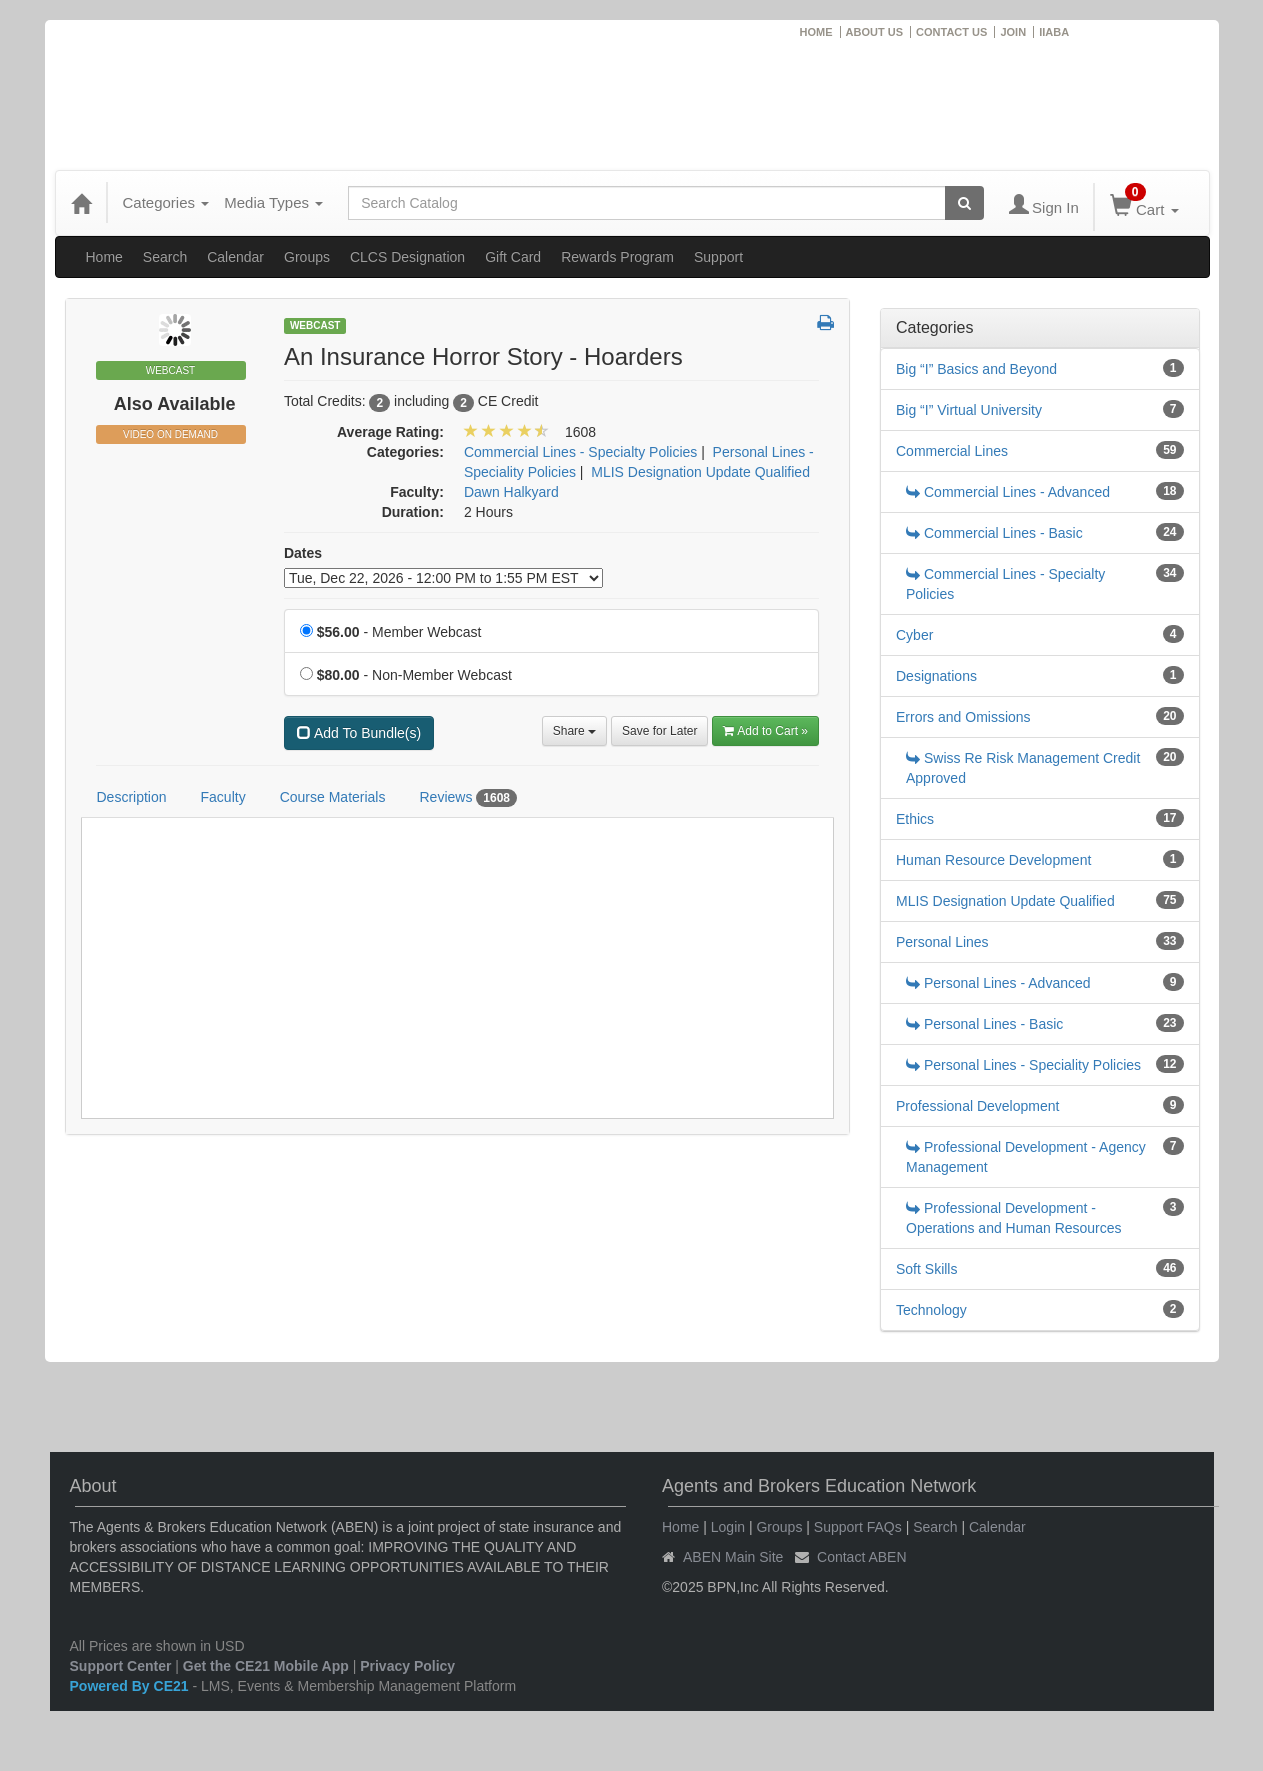 Image resolution: width=1263 pixels, height=1771 pixels. Describe the element at coordinates (266, 1666) in the screenshot. I see `Get the CE21 Mobile App` at that location.